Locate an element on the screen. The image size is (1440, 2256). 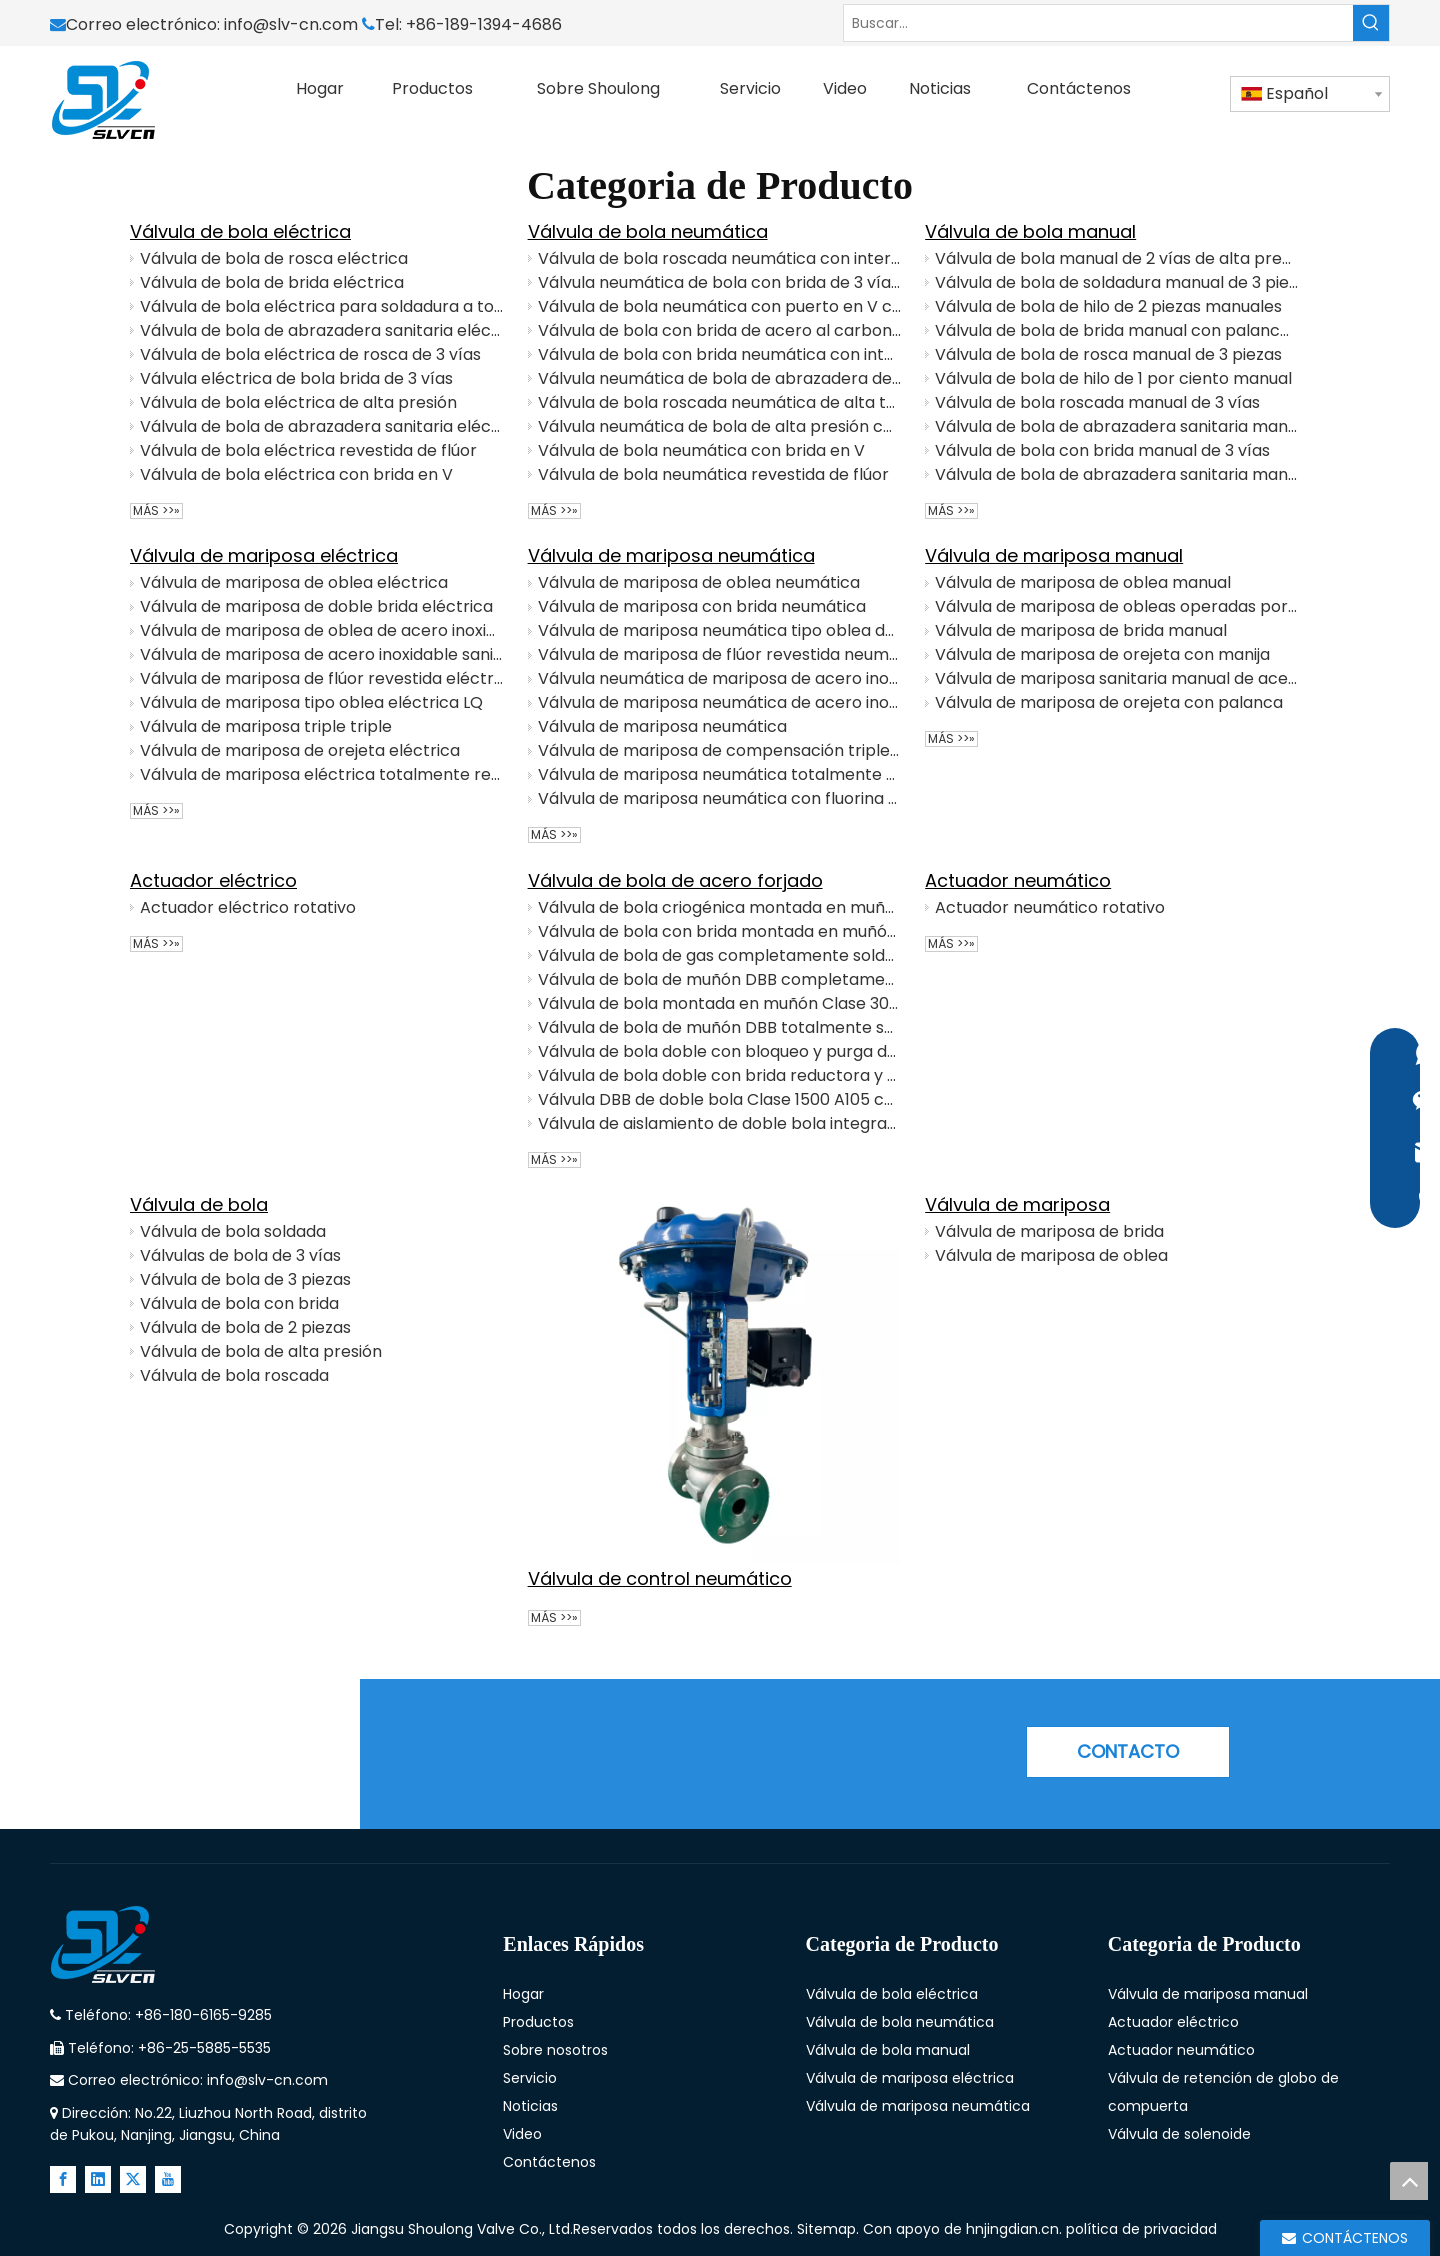
Sobre nosotros is located at coordinates (555, 2050).